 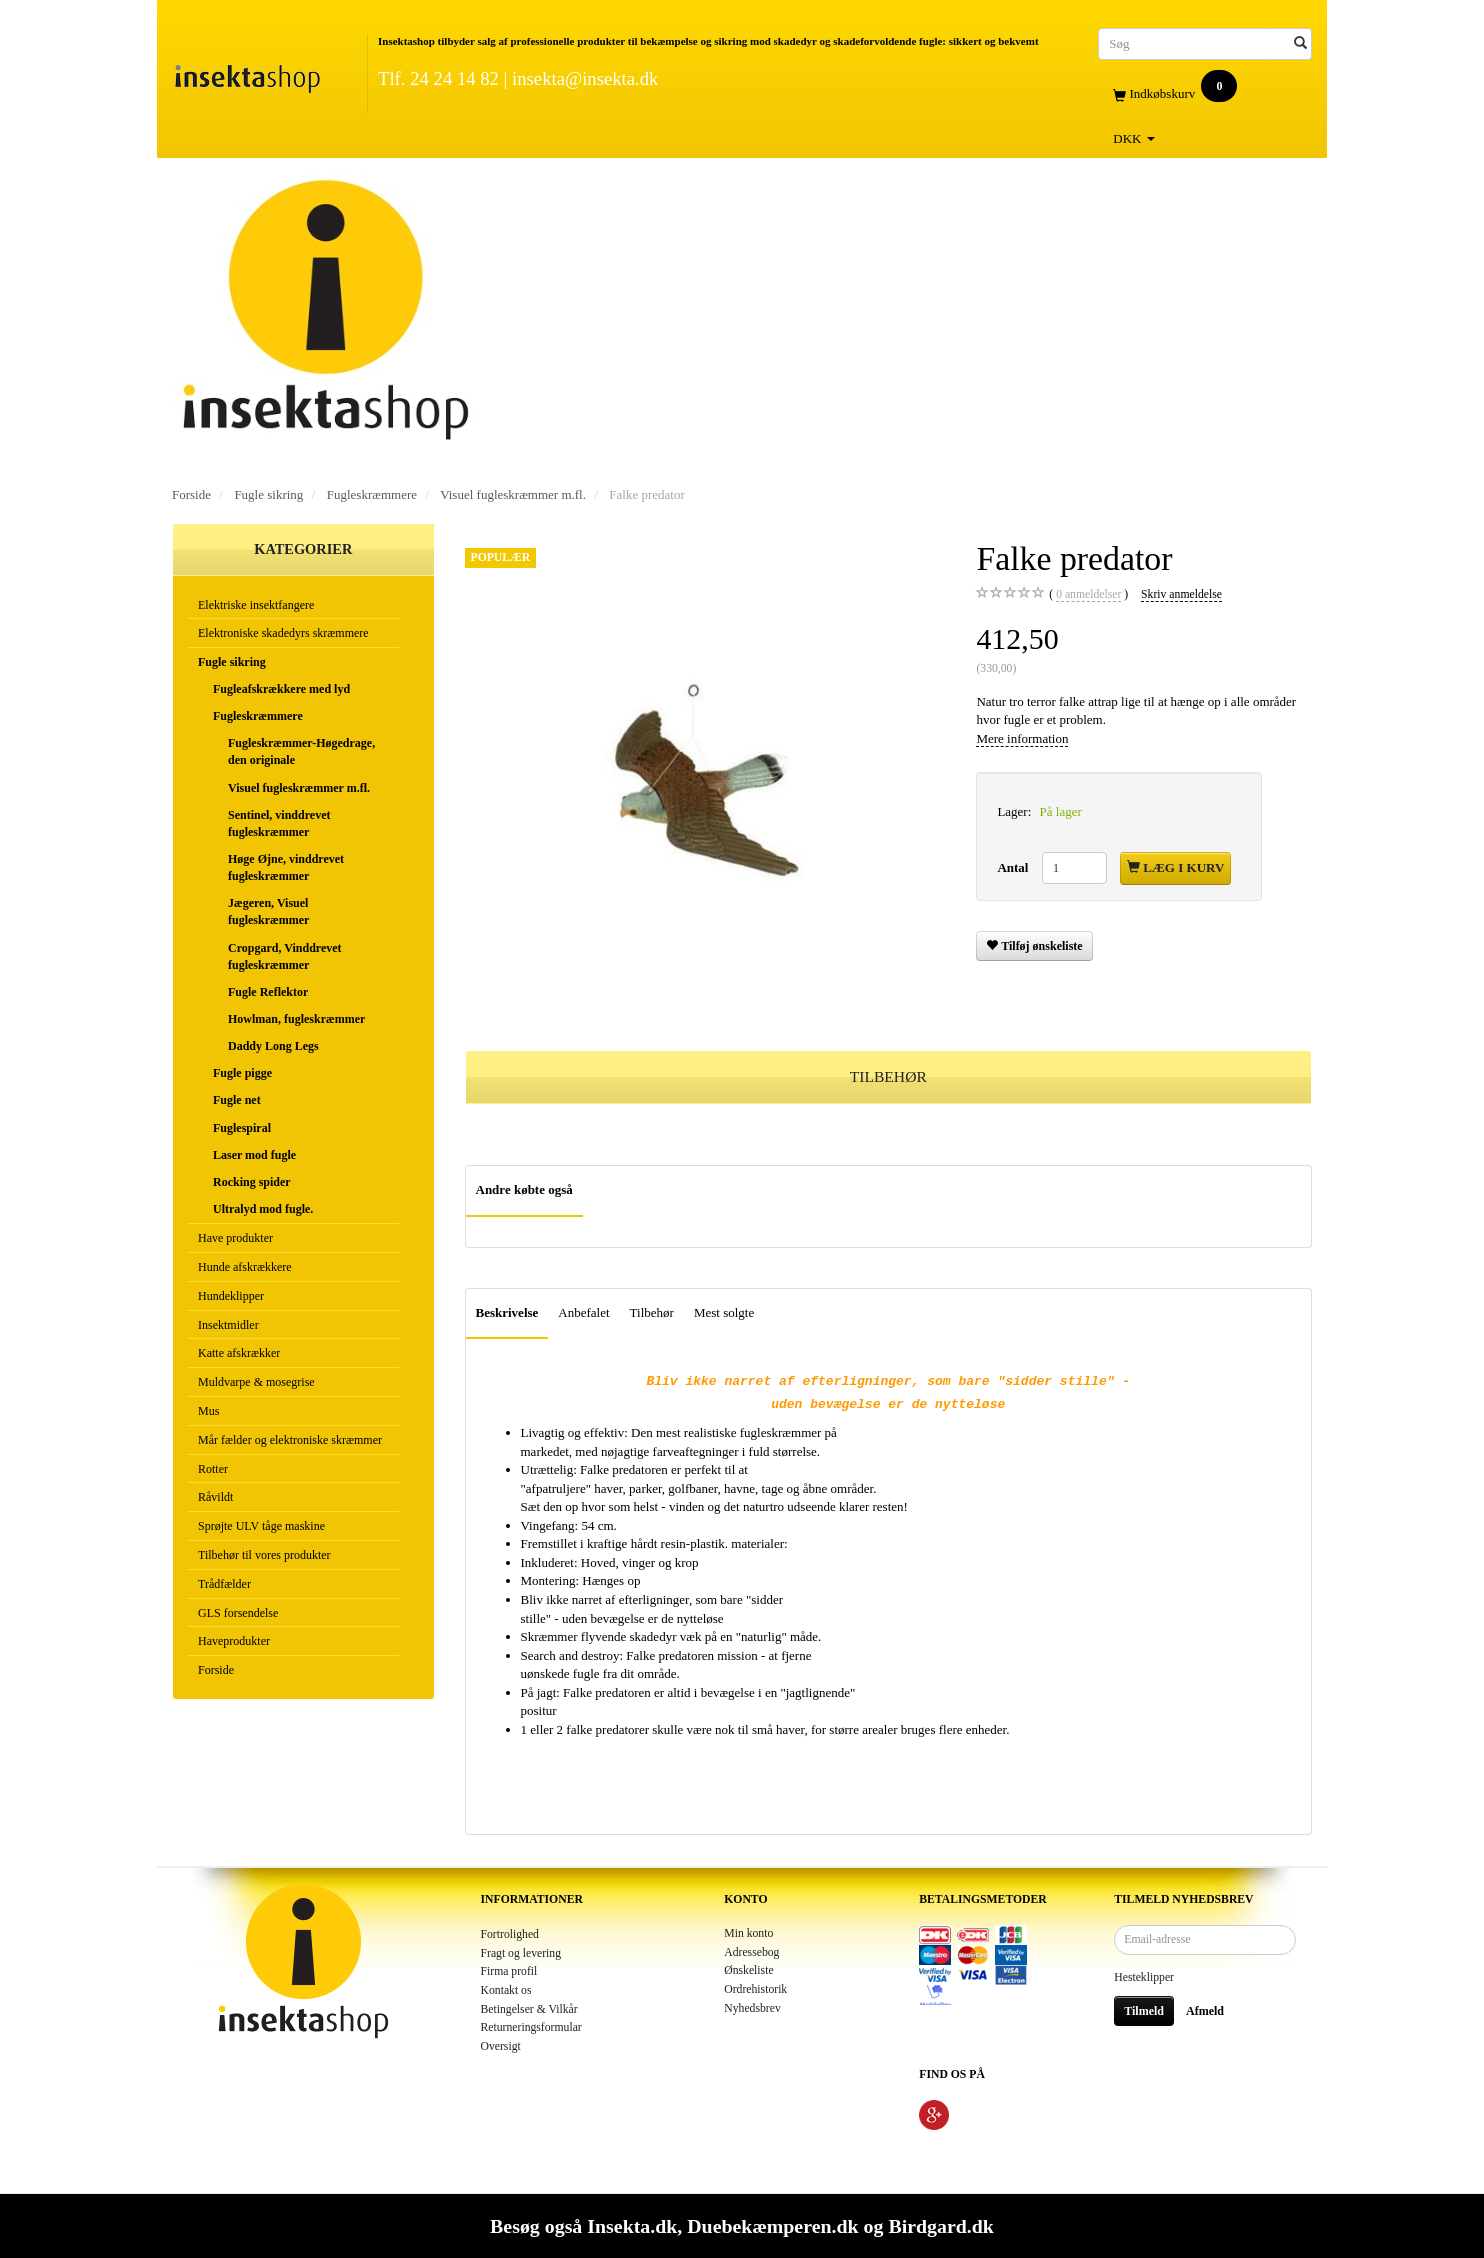 What do you see at coordinates (524, 1189) in the screenshot?
I see `Andre købte også` at bounding box center [524, 1189].